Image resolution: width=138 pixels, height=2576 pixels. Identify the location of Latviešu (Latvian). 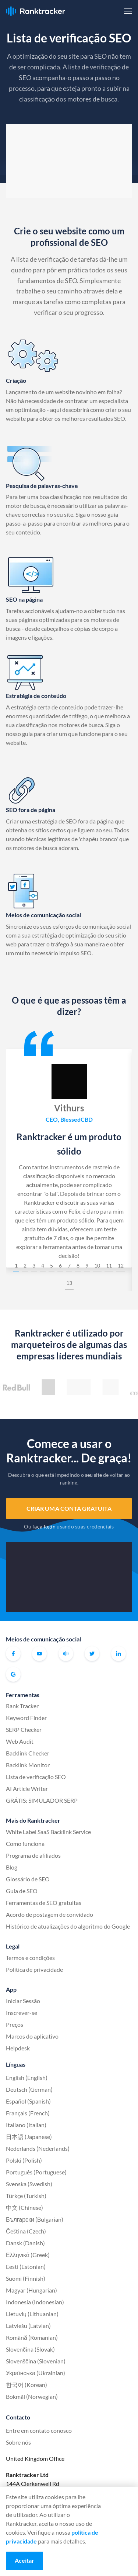
(28, 2325).